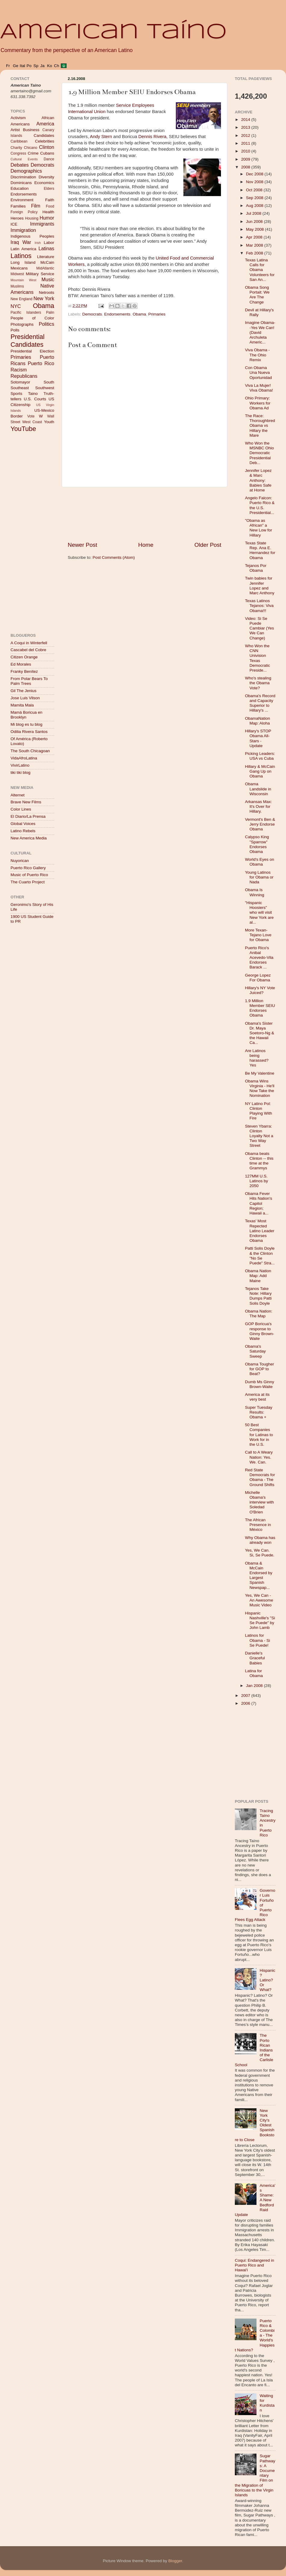  Describe the element at coordinates (35, 205) in the screenshot. I see `Film` at that location.